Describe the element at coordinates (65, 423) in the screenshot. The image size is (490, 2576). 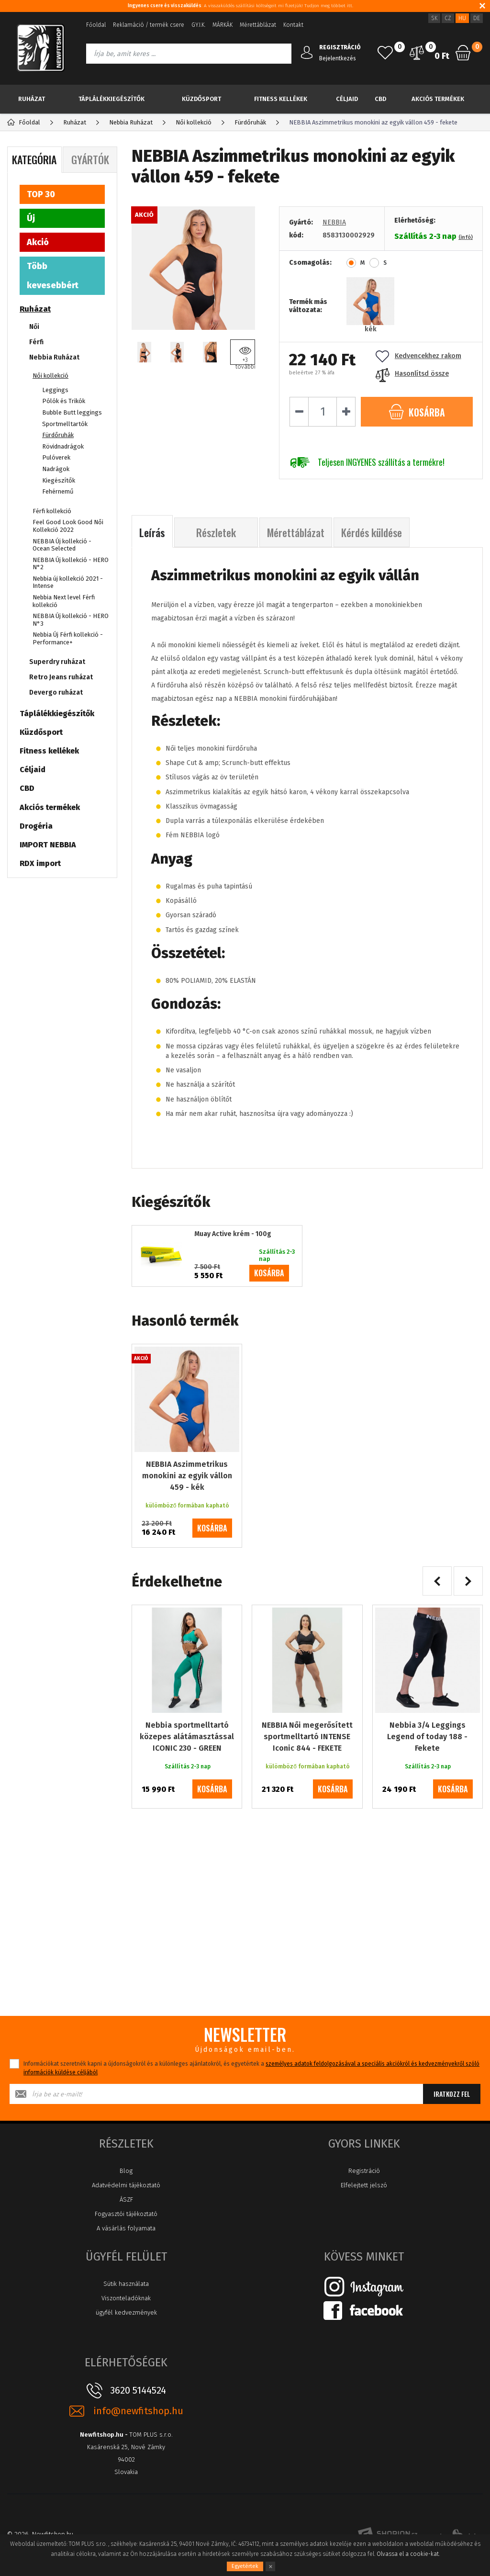
I see `Sportmelltartók` at that location.